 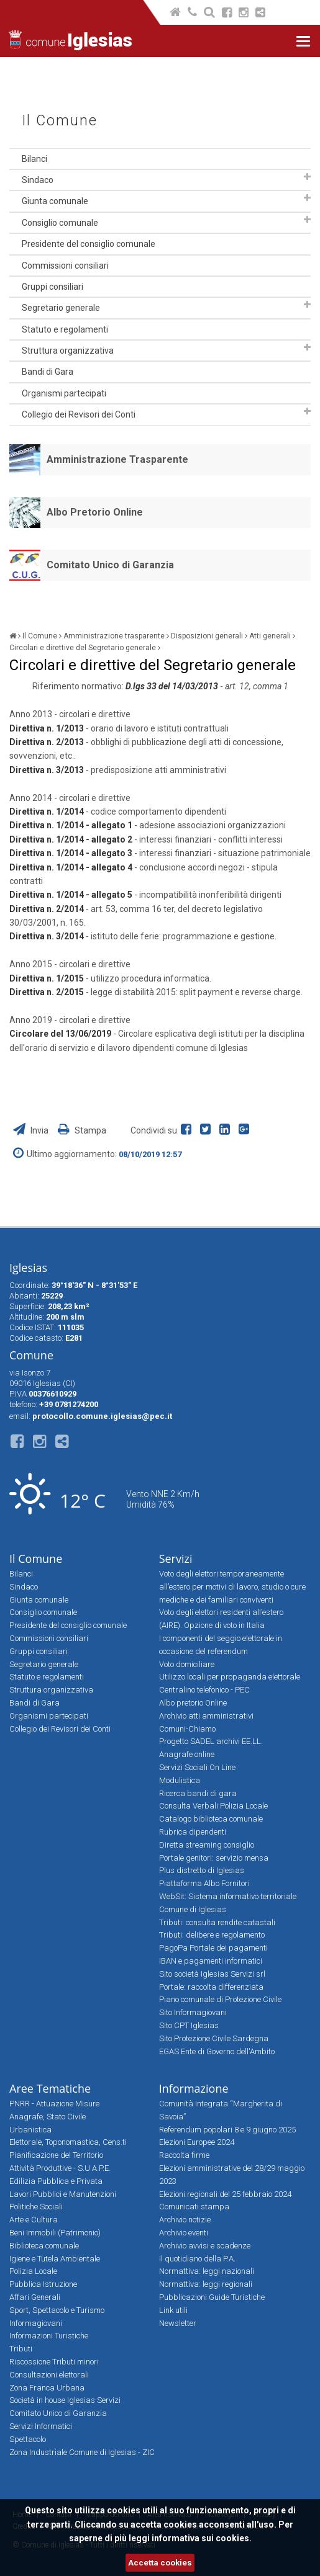 I want to click on Pubblicazioni Guide Turistiche, so click(x=212, y=2297).